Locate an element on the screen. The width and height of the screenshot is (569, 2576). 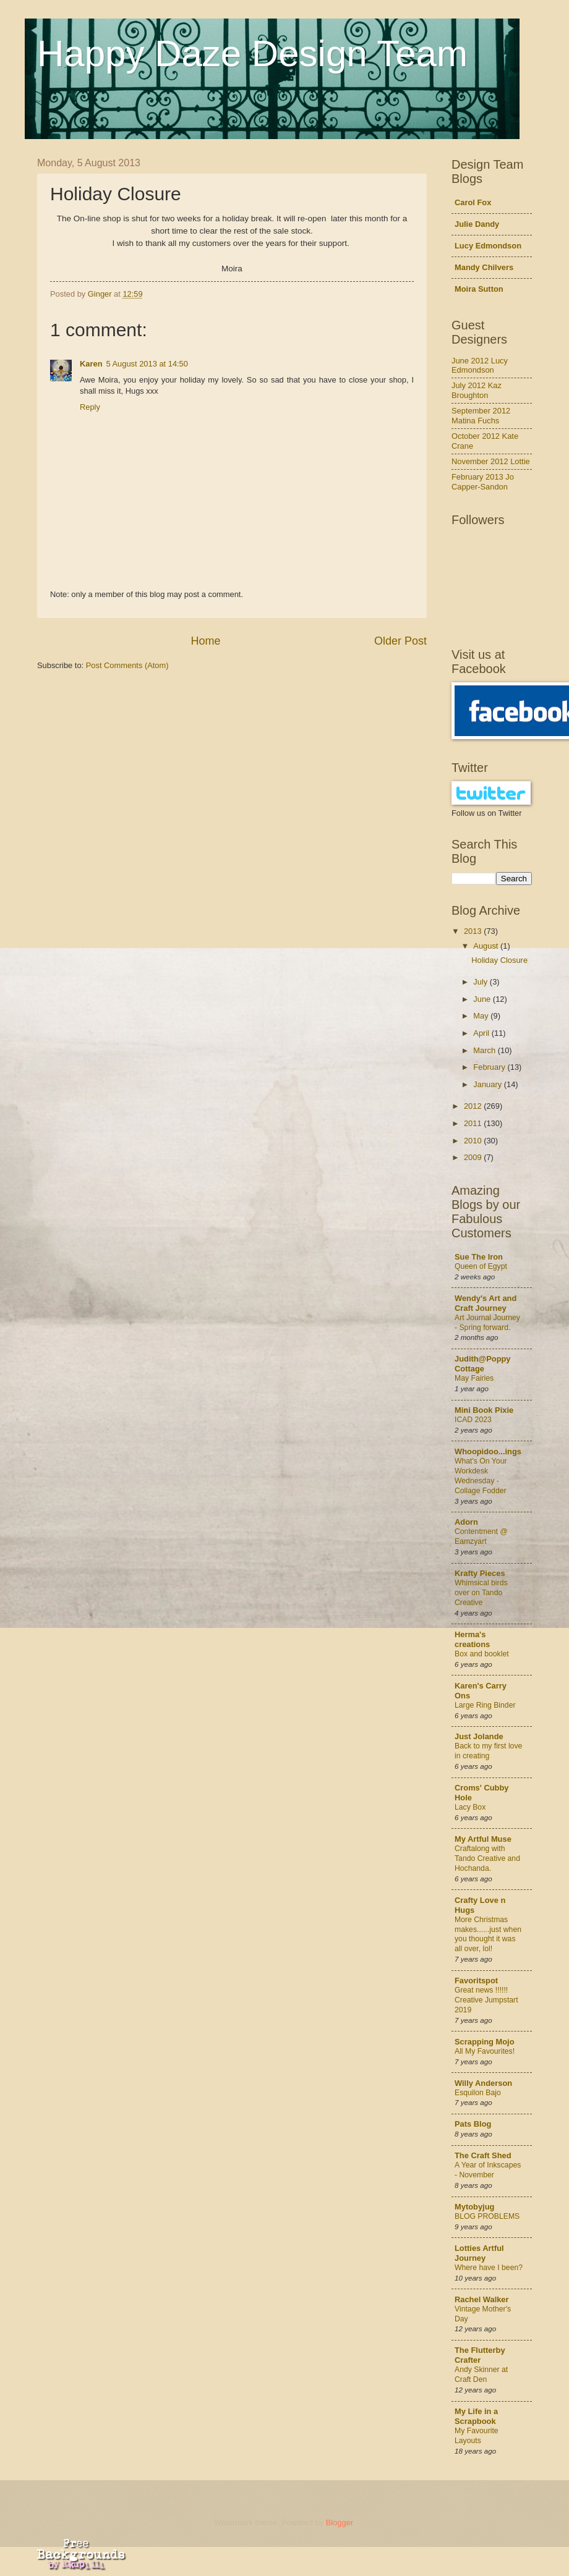
Herma's creations is located at coordinates (472, 1639).